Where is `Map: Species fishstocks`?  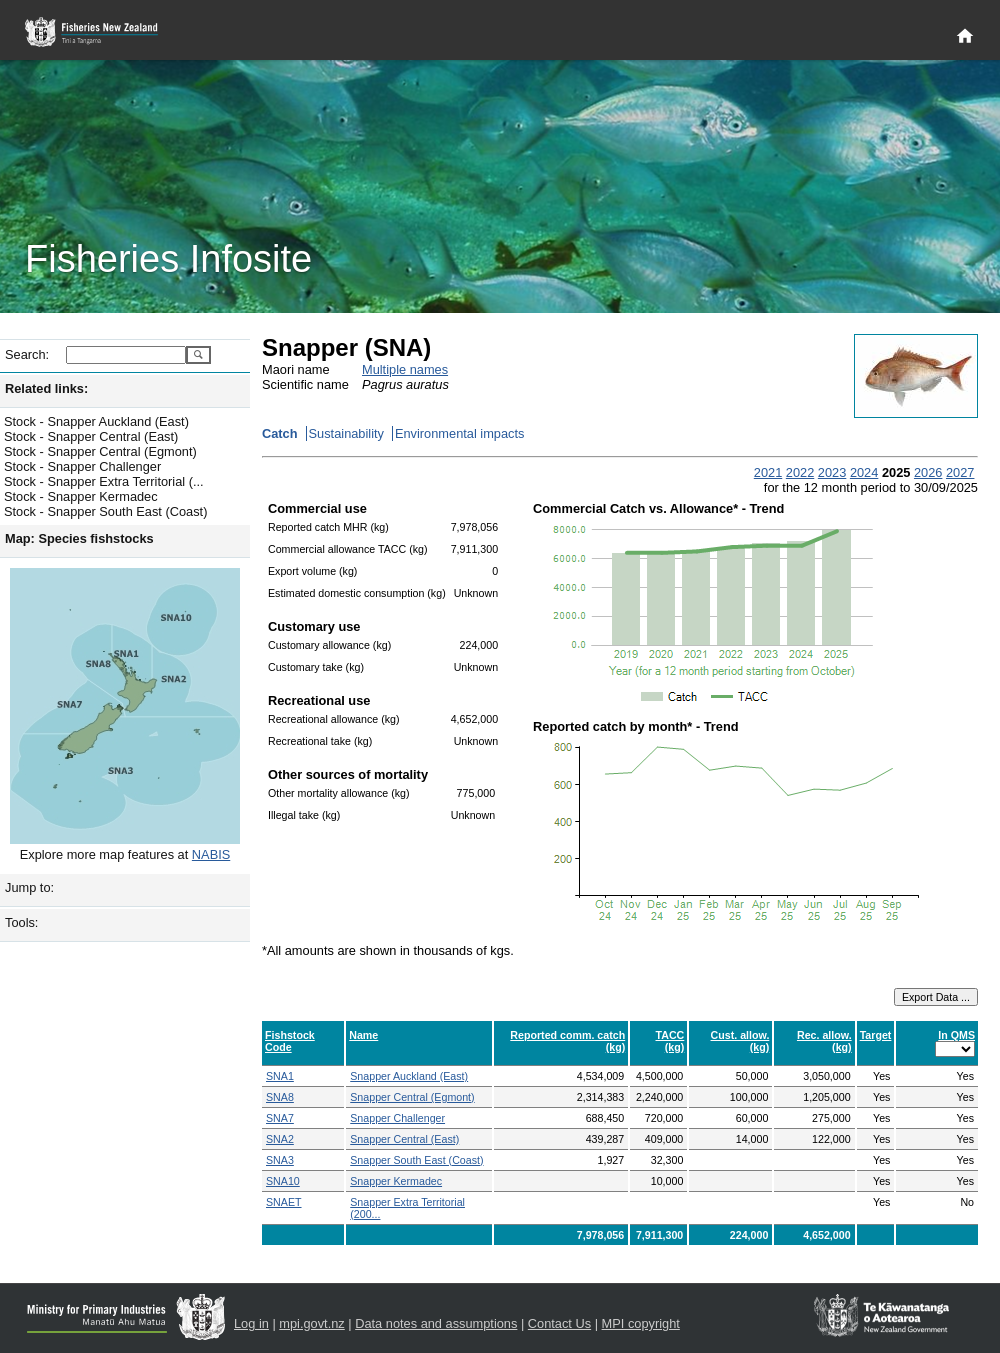
Map: Species fishstocks is located at coordinates (79, 538).